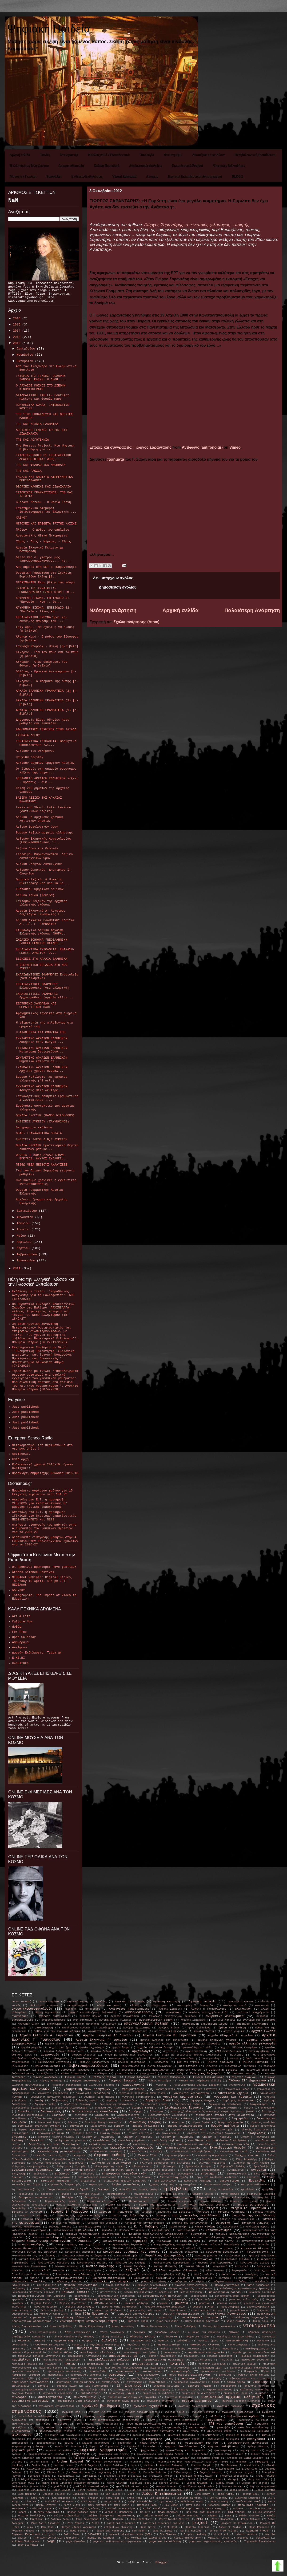 The width and height of the screenshot is (287, 2576). I want to click on Πείραμα Στανφορντ, so click(219, 2356).